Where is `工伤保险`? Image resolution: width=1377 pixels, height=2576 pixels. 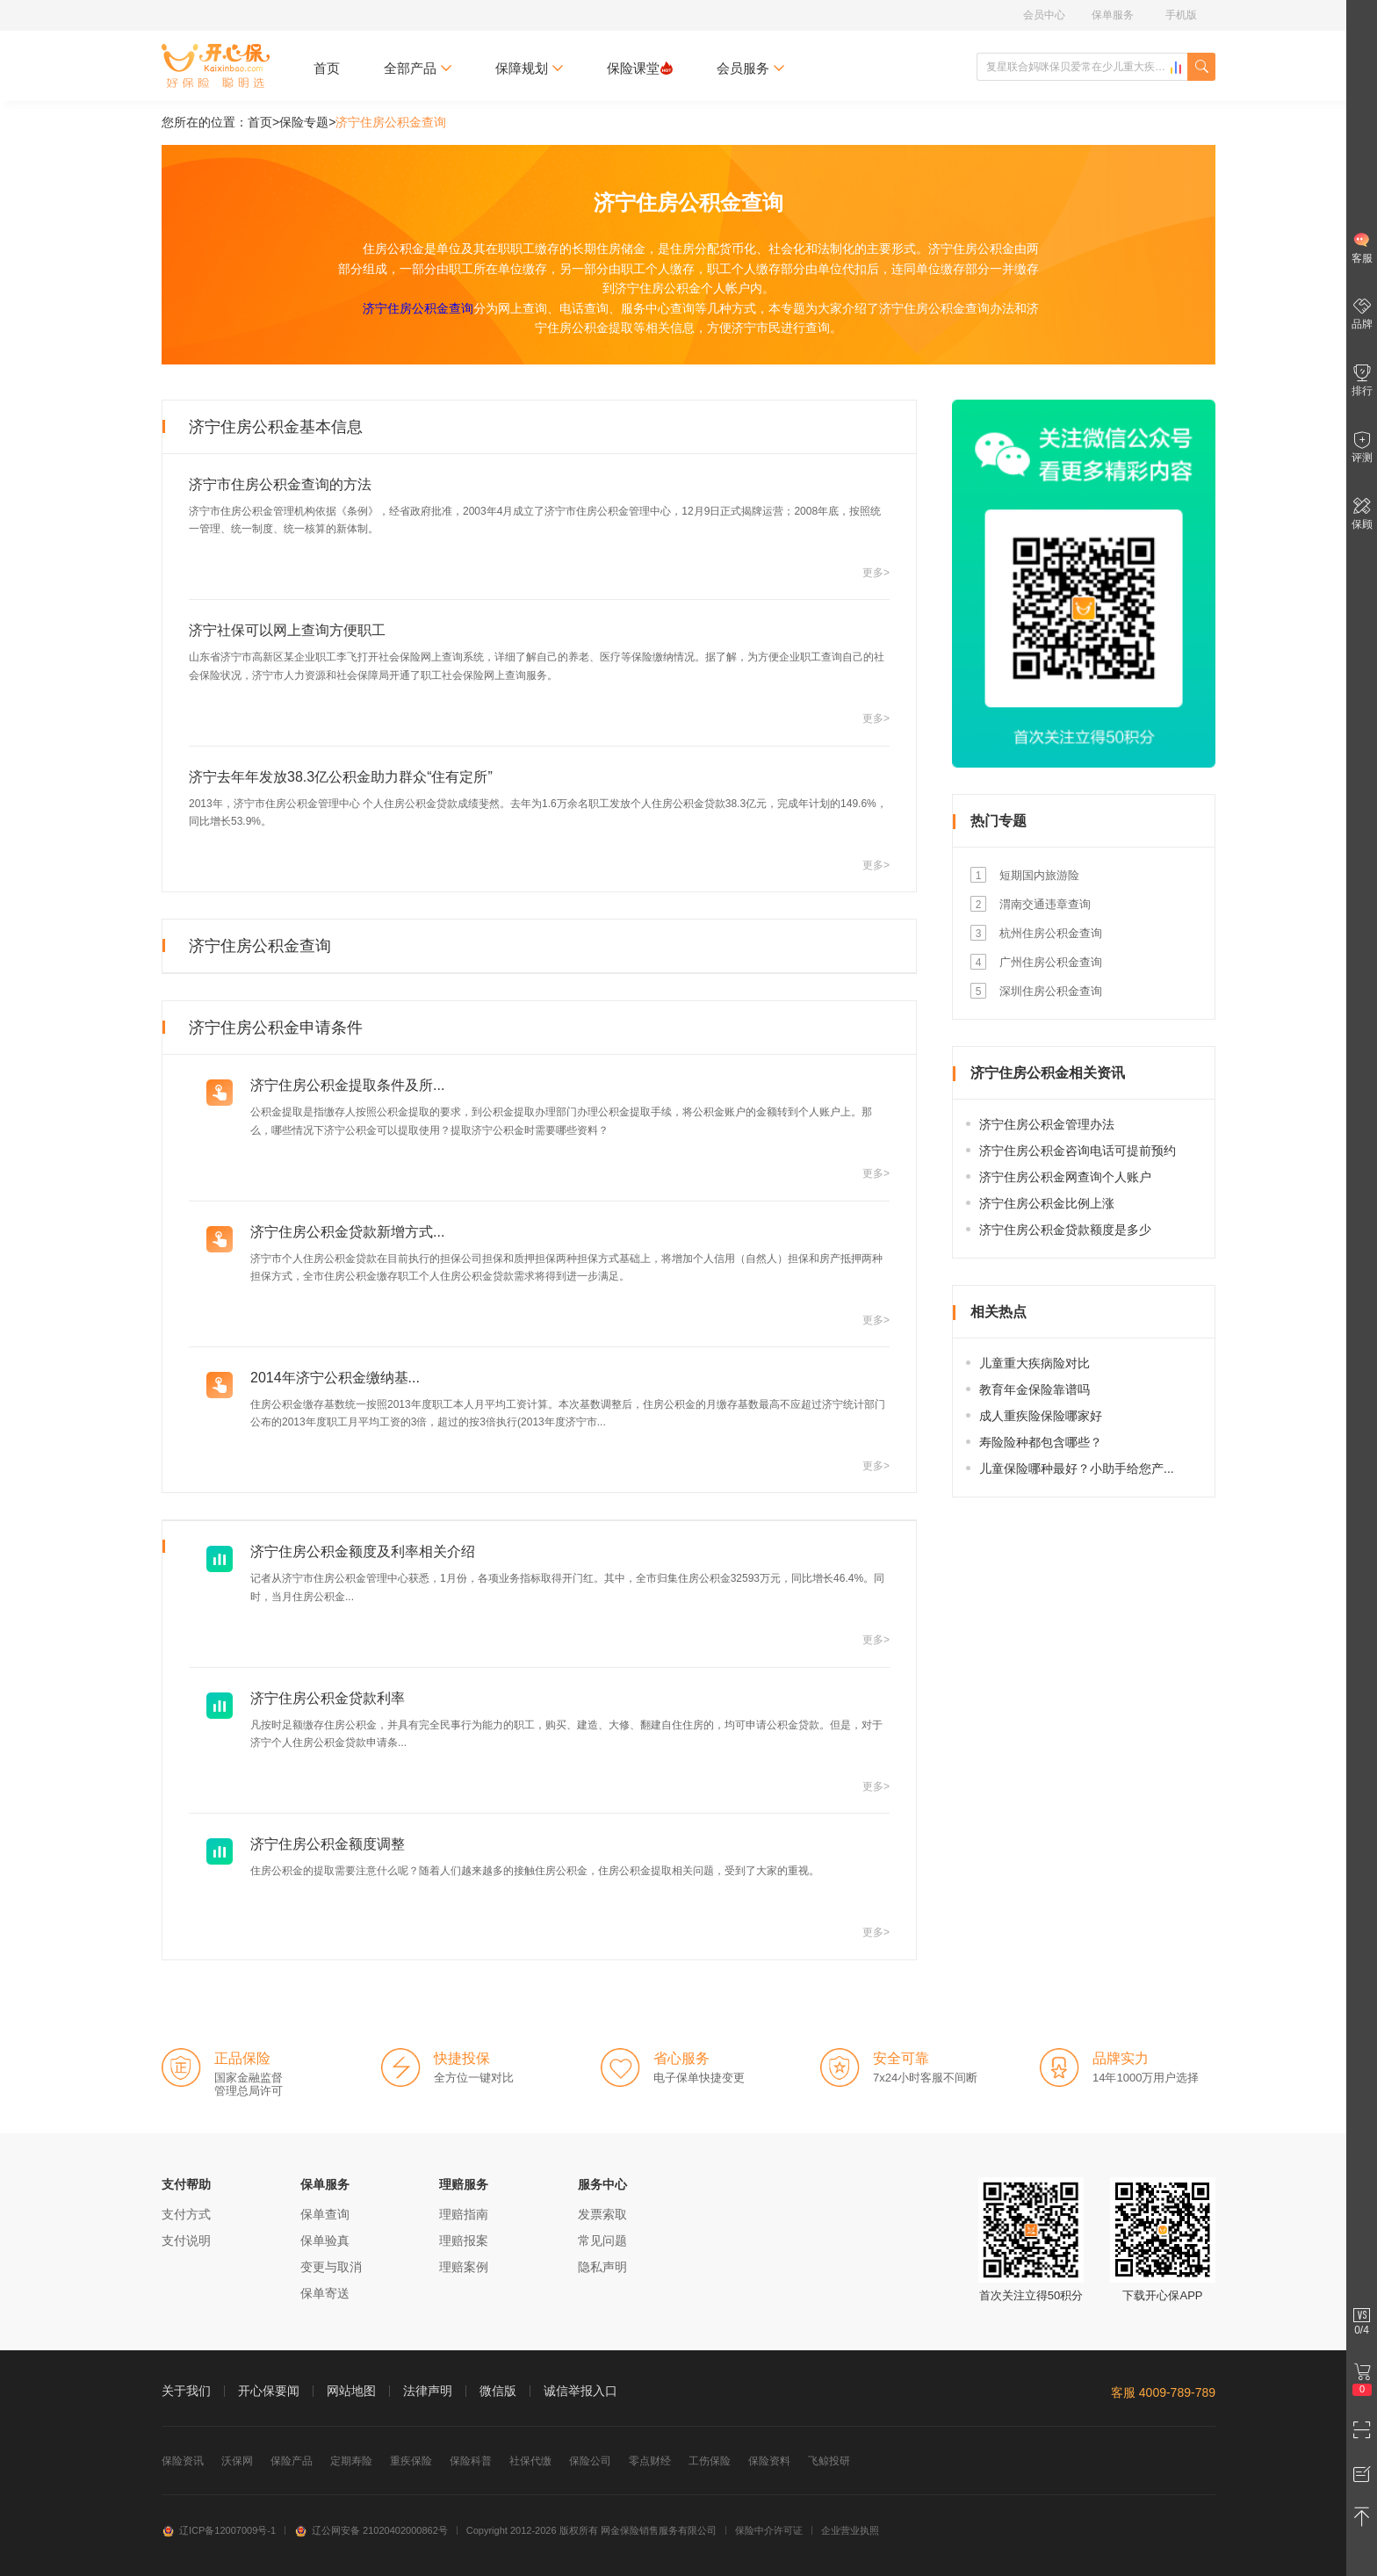 工伤保险 is located at coordinates (709, 2461).